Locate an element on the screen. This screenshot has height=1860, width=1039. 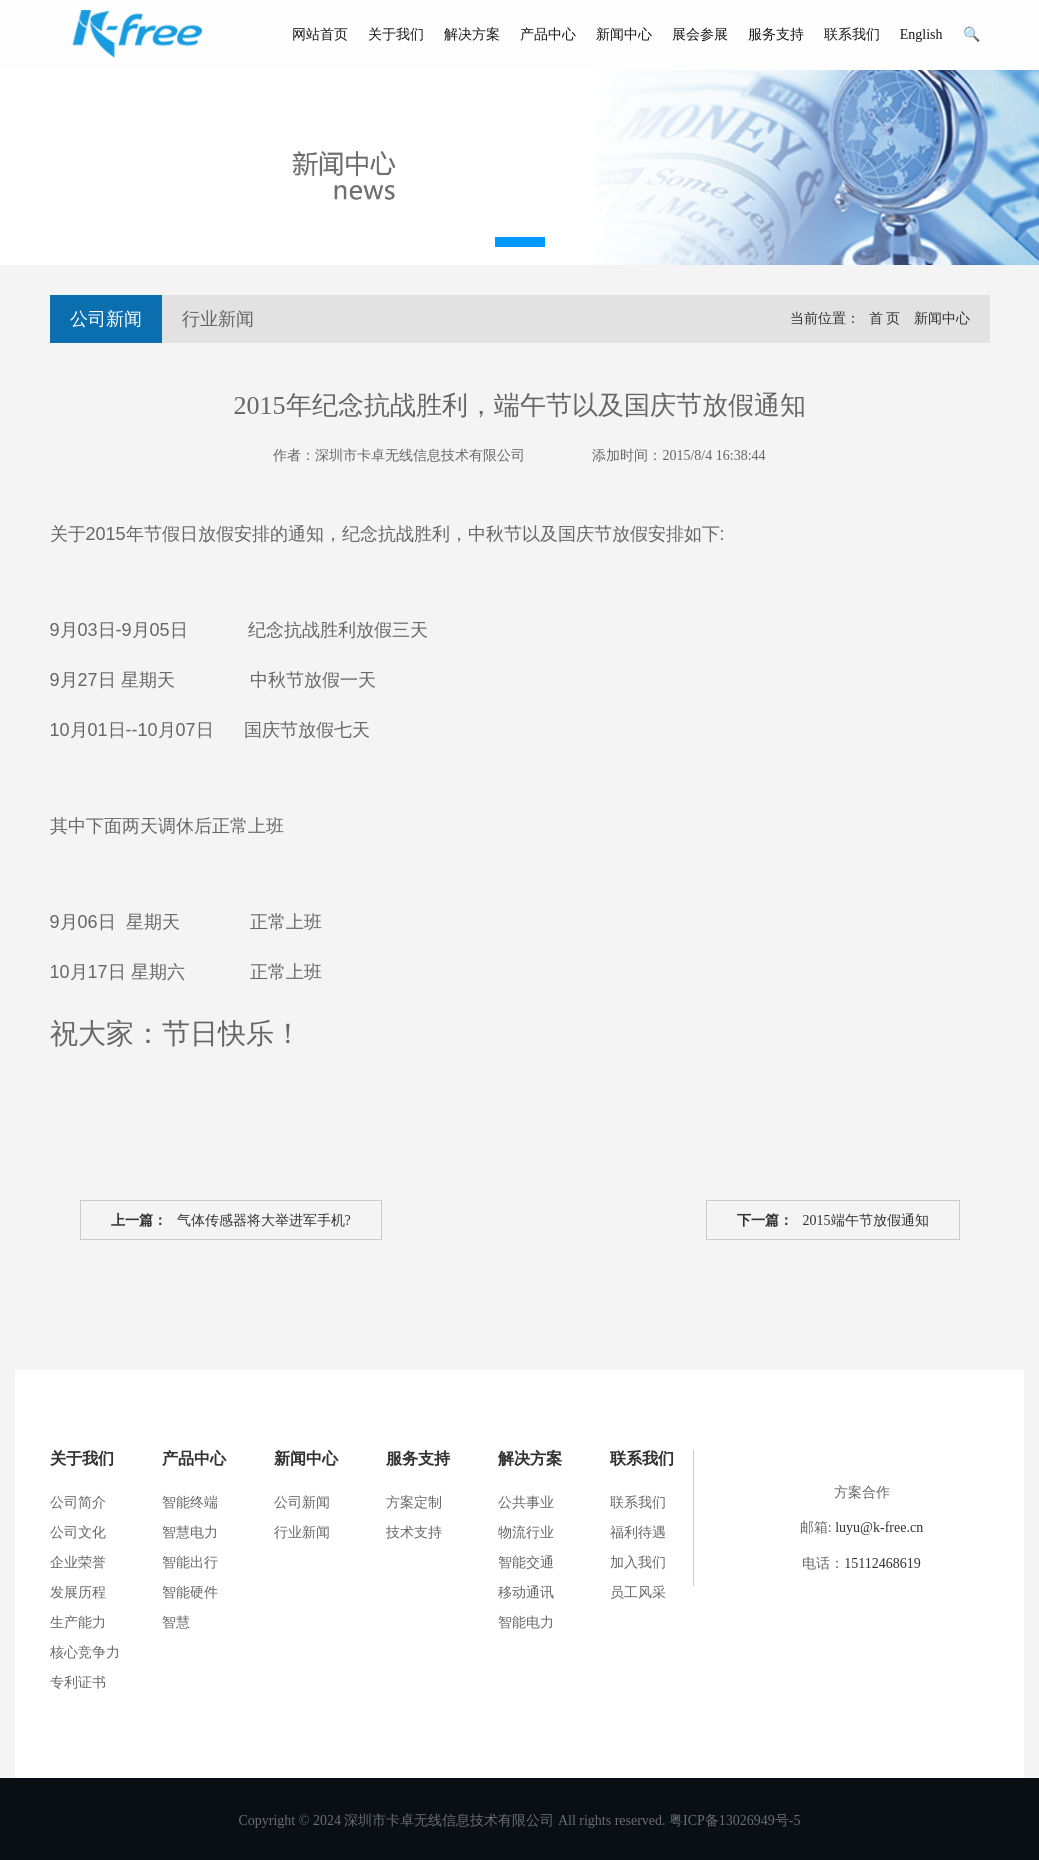
智慧电力 is located at coordinates (190, 1532).